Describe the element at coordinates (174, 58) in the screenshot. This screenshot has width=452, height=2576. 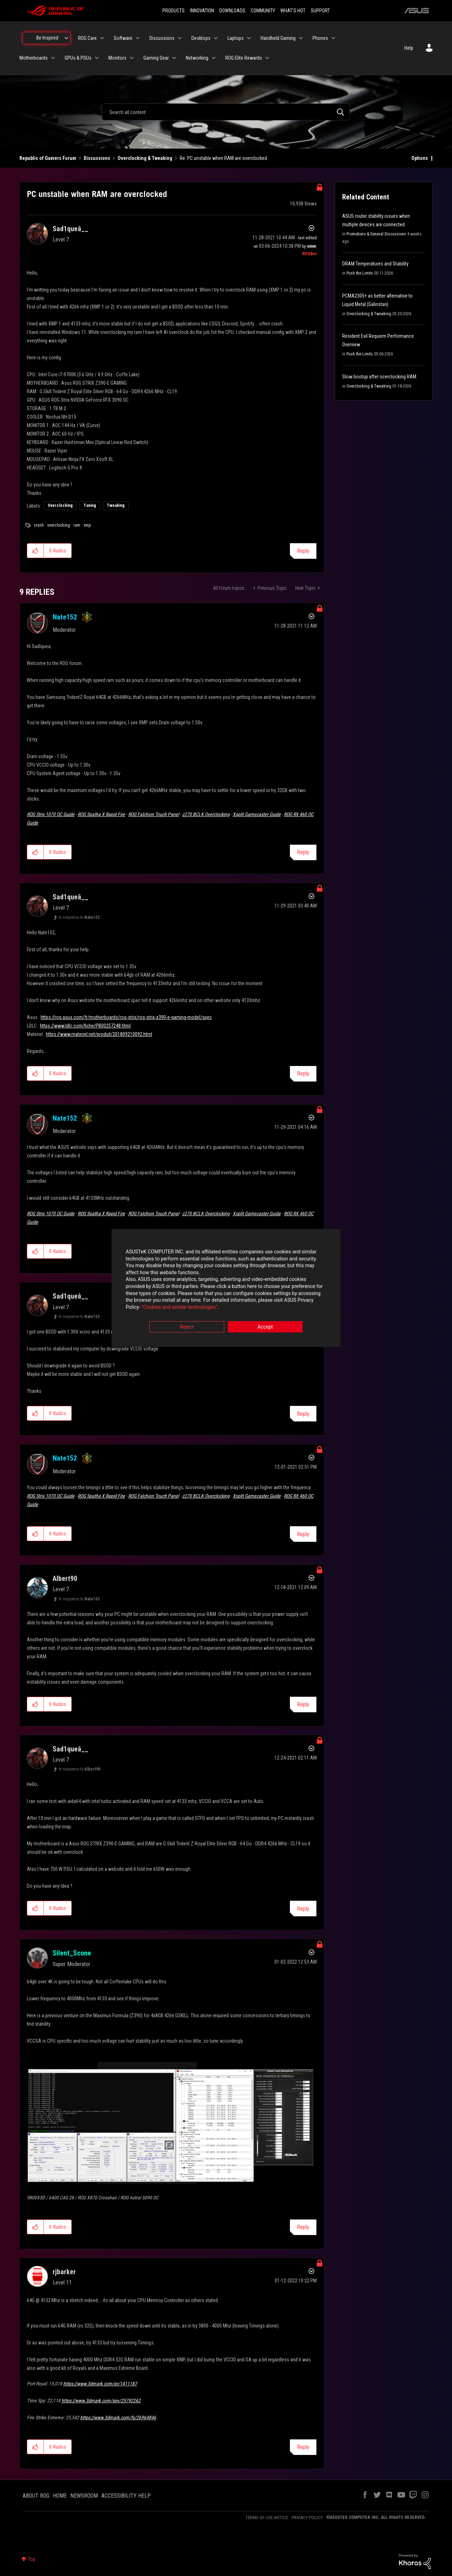
I see `[Expand View: Gaming Gear]` at that location.